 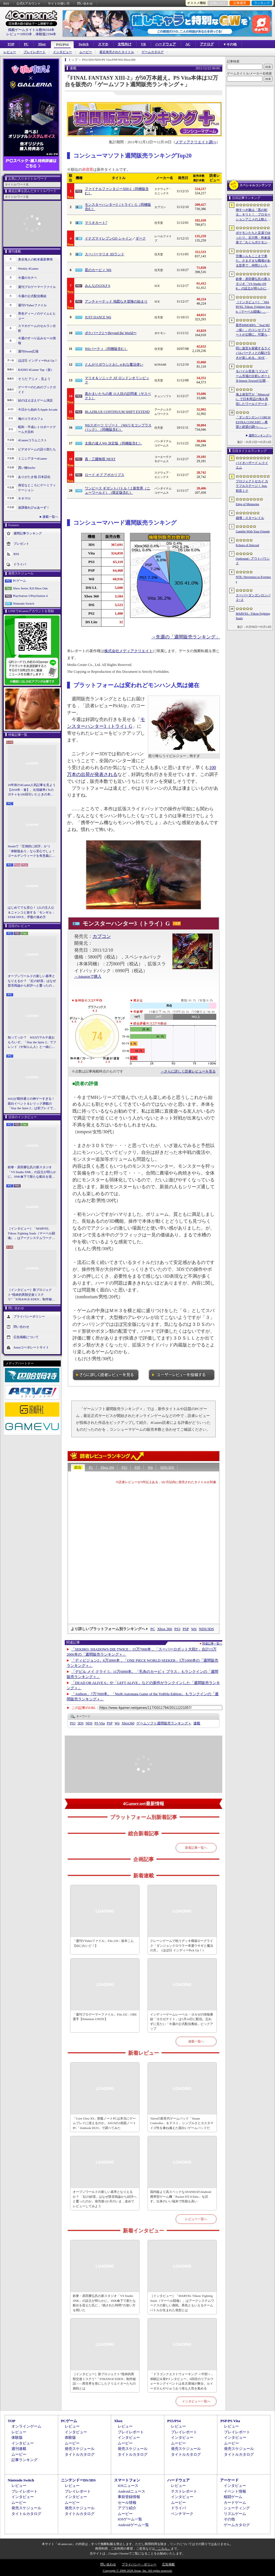 I want to click on →さらに詳しく読者レビューを見る, so click(x=188, y=1071).